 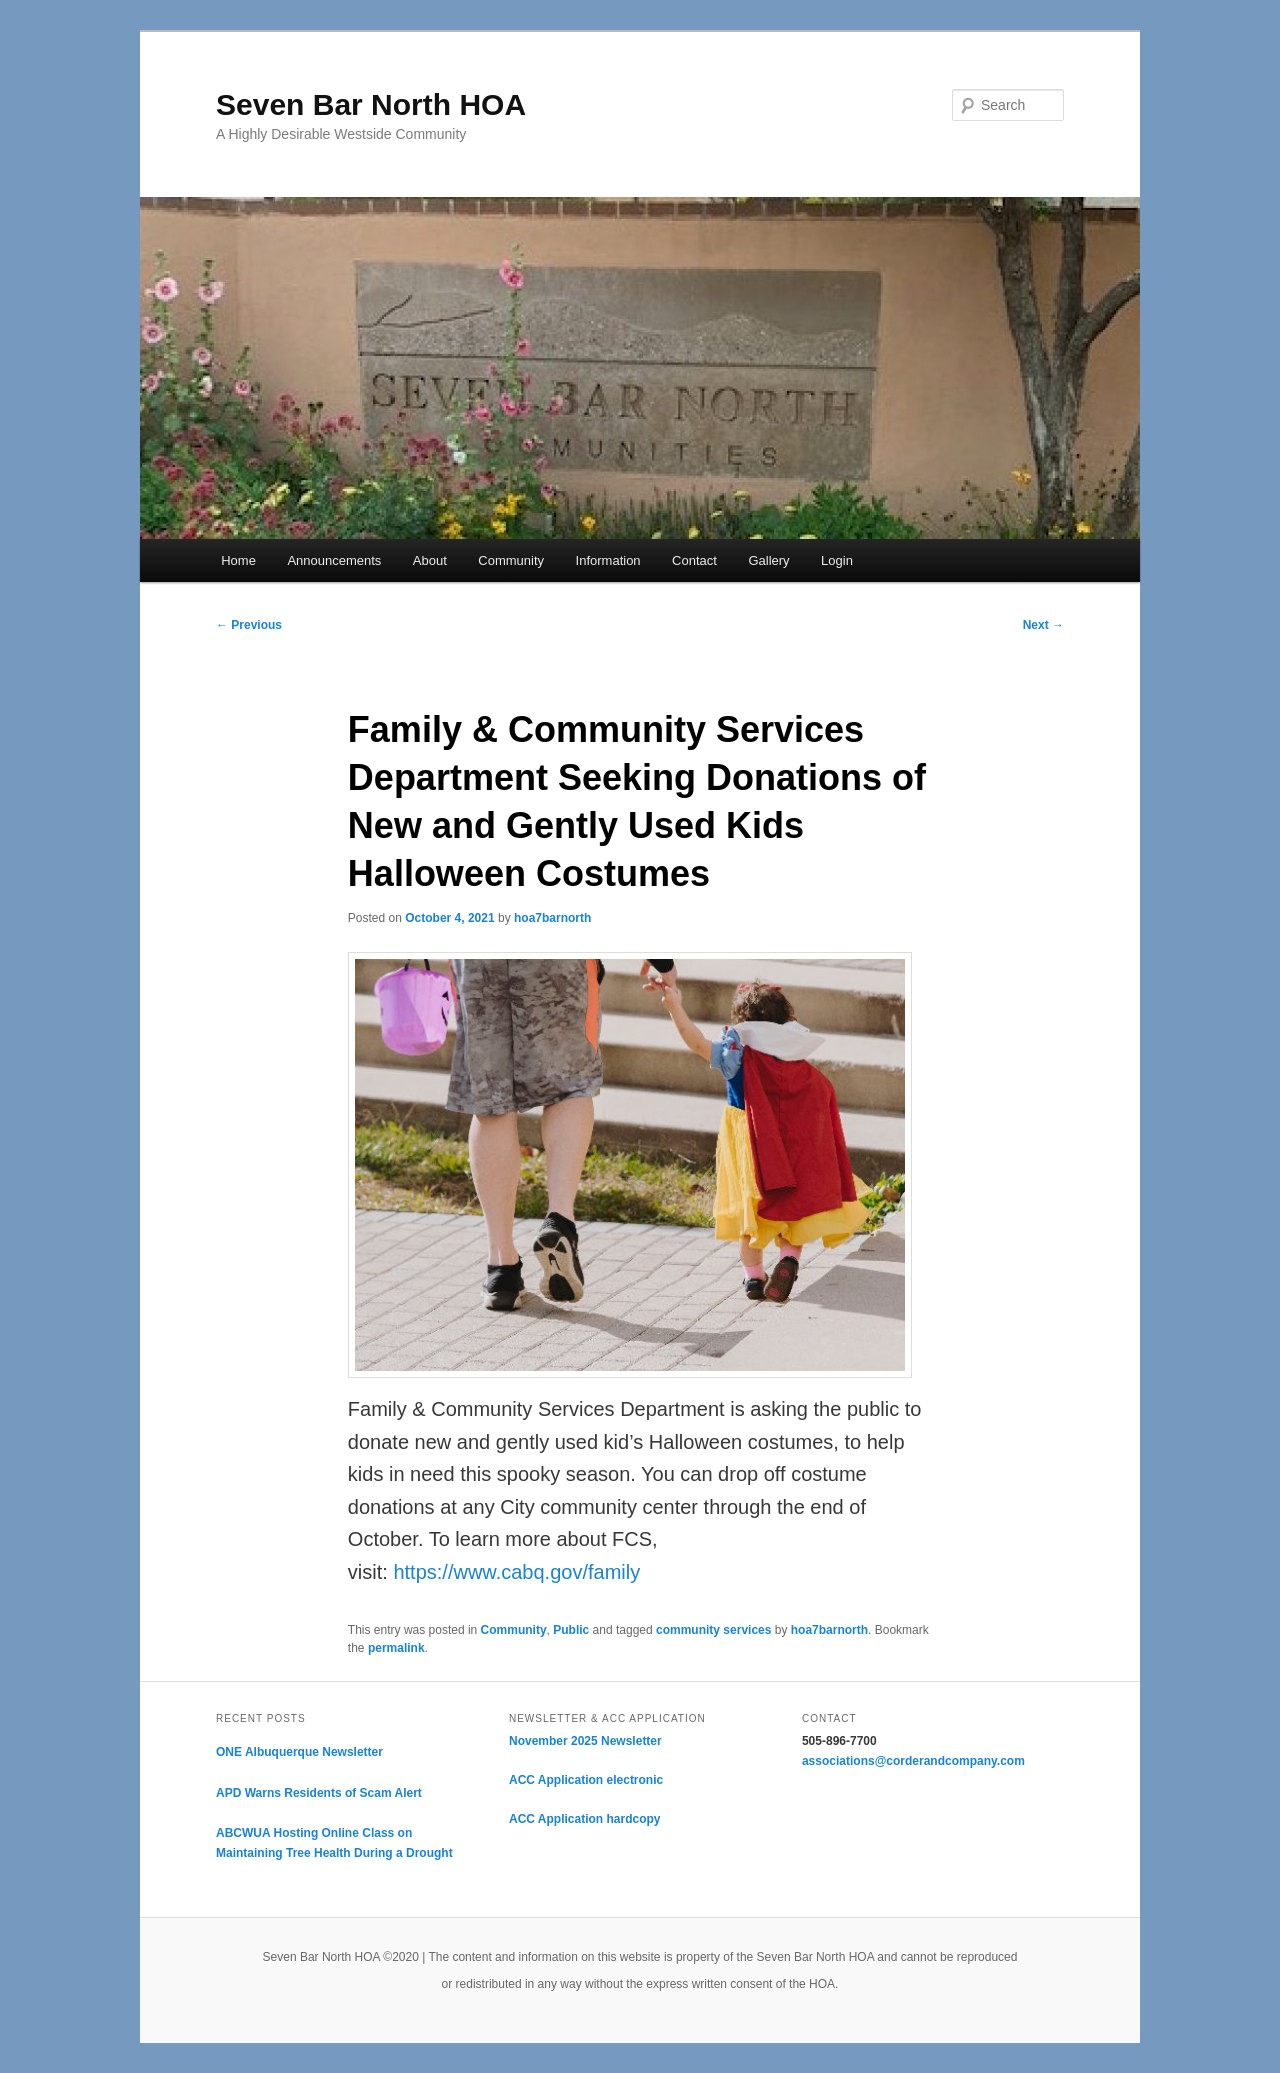 What do you see at coordinates (371, 104) in the screenshot?
I see `Seven Bar North HOA` at bounding box center [371, 104].